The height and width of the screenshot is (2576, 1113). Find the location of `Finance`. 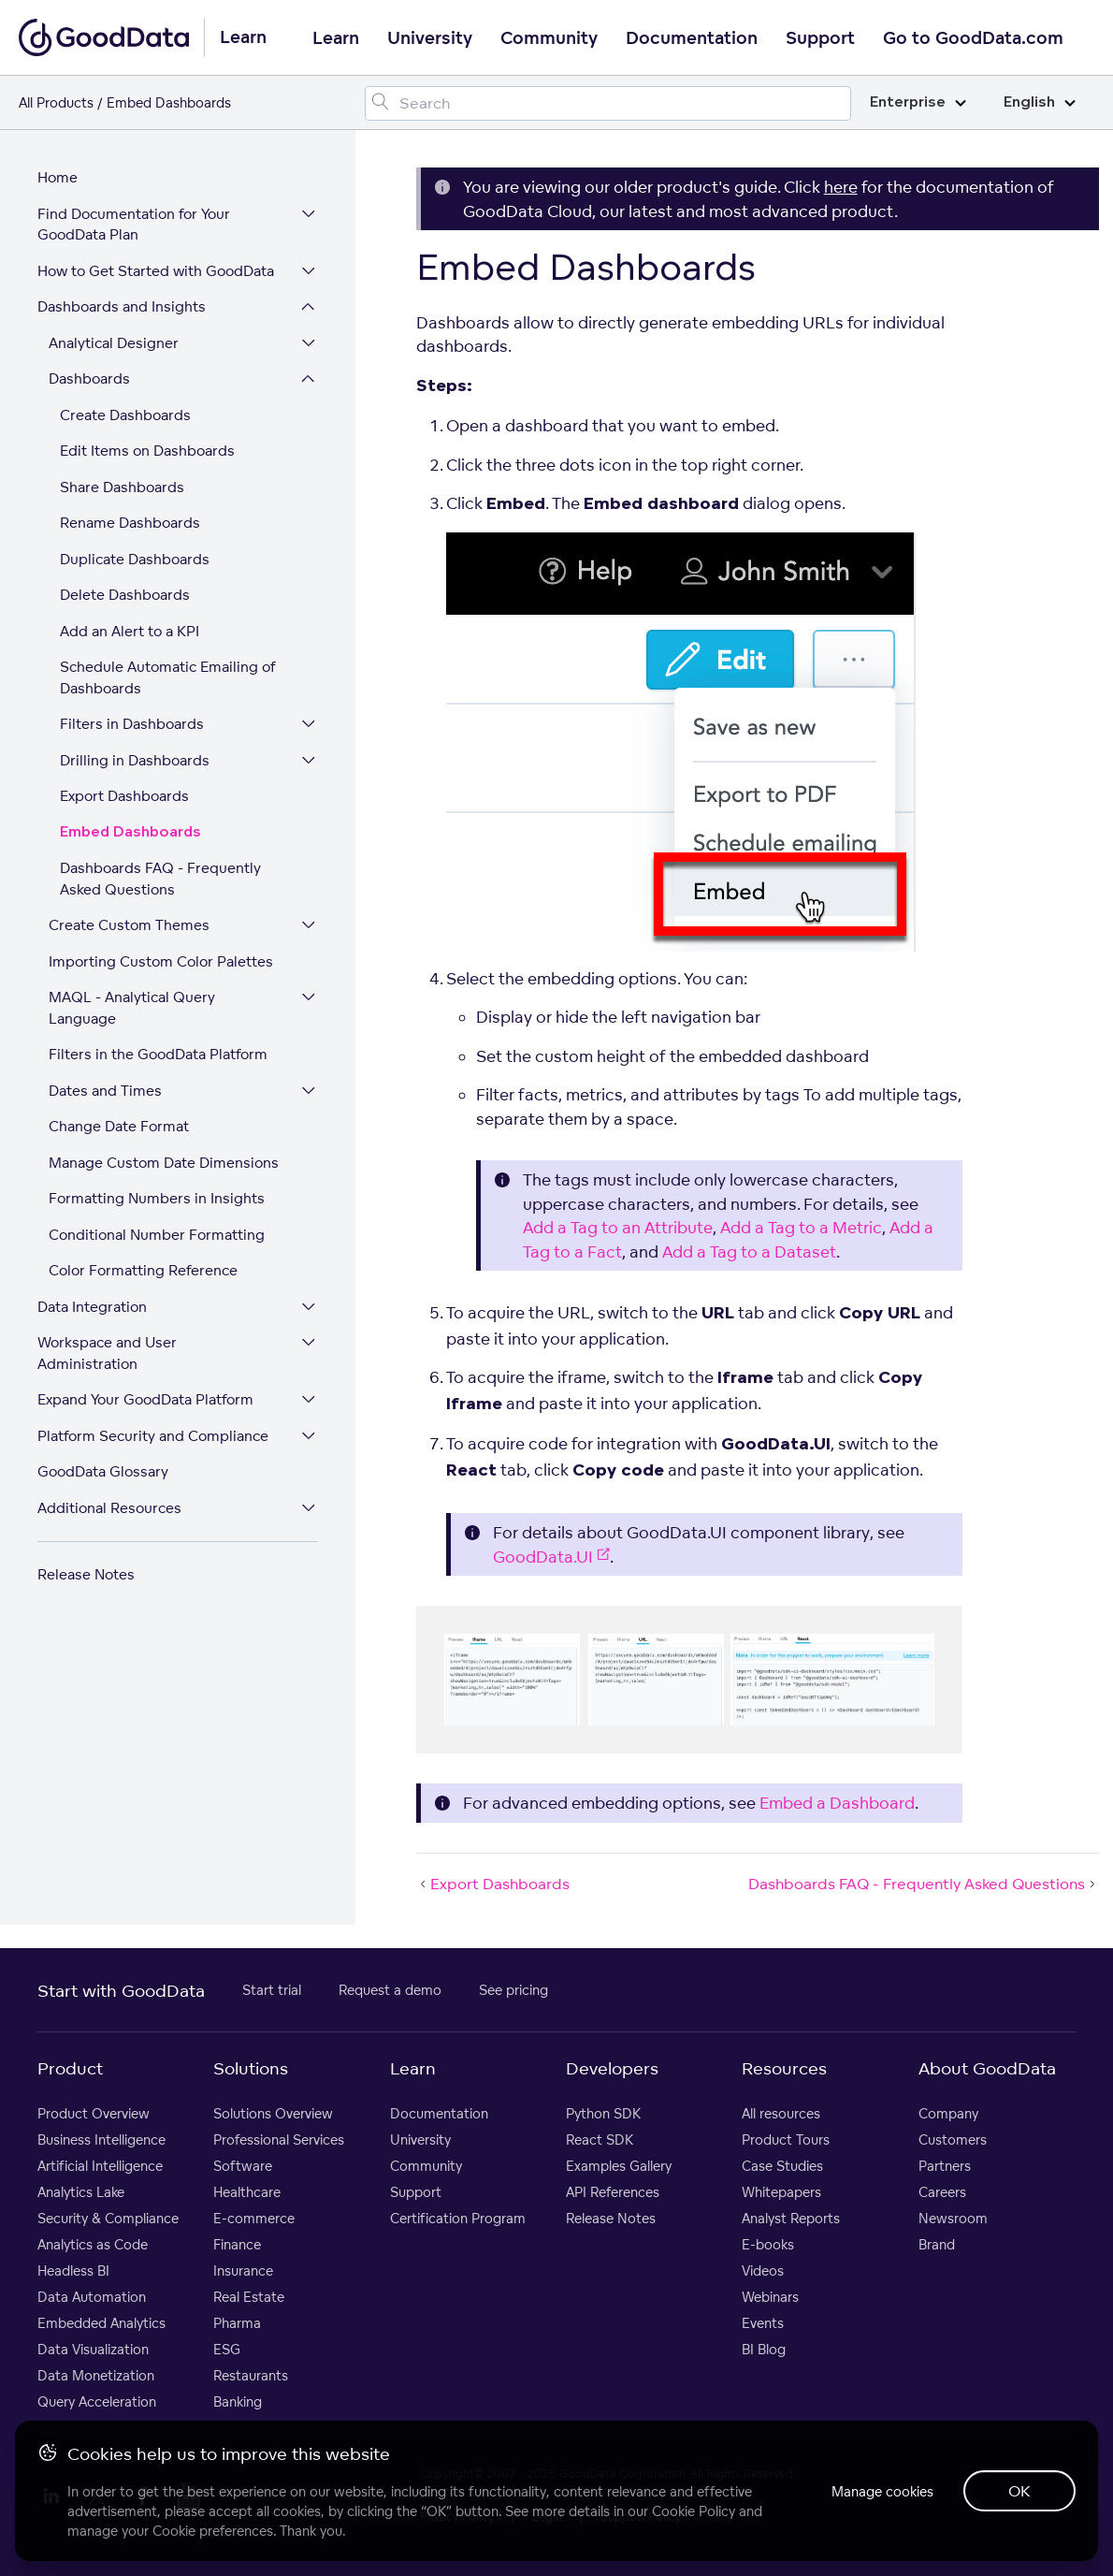

Finance is located at coordinates (237, 2244).